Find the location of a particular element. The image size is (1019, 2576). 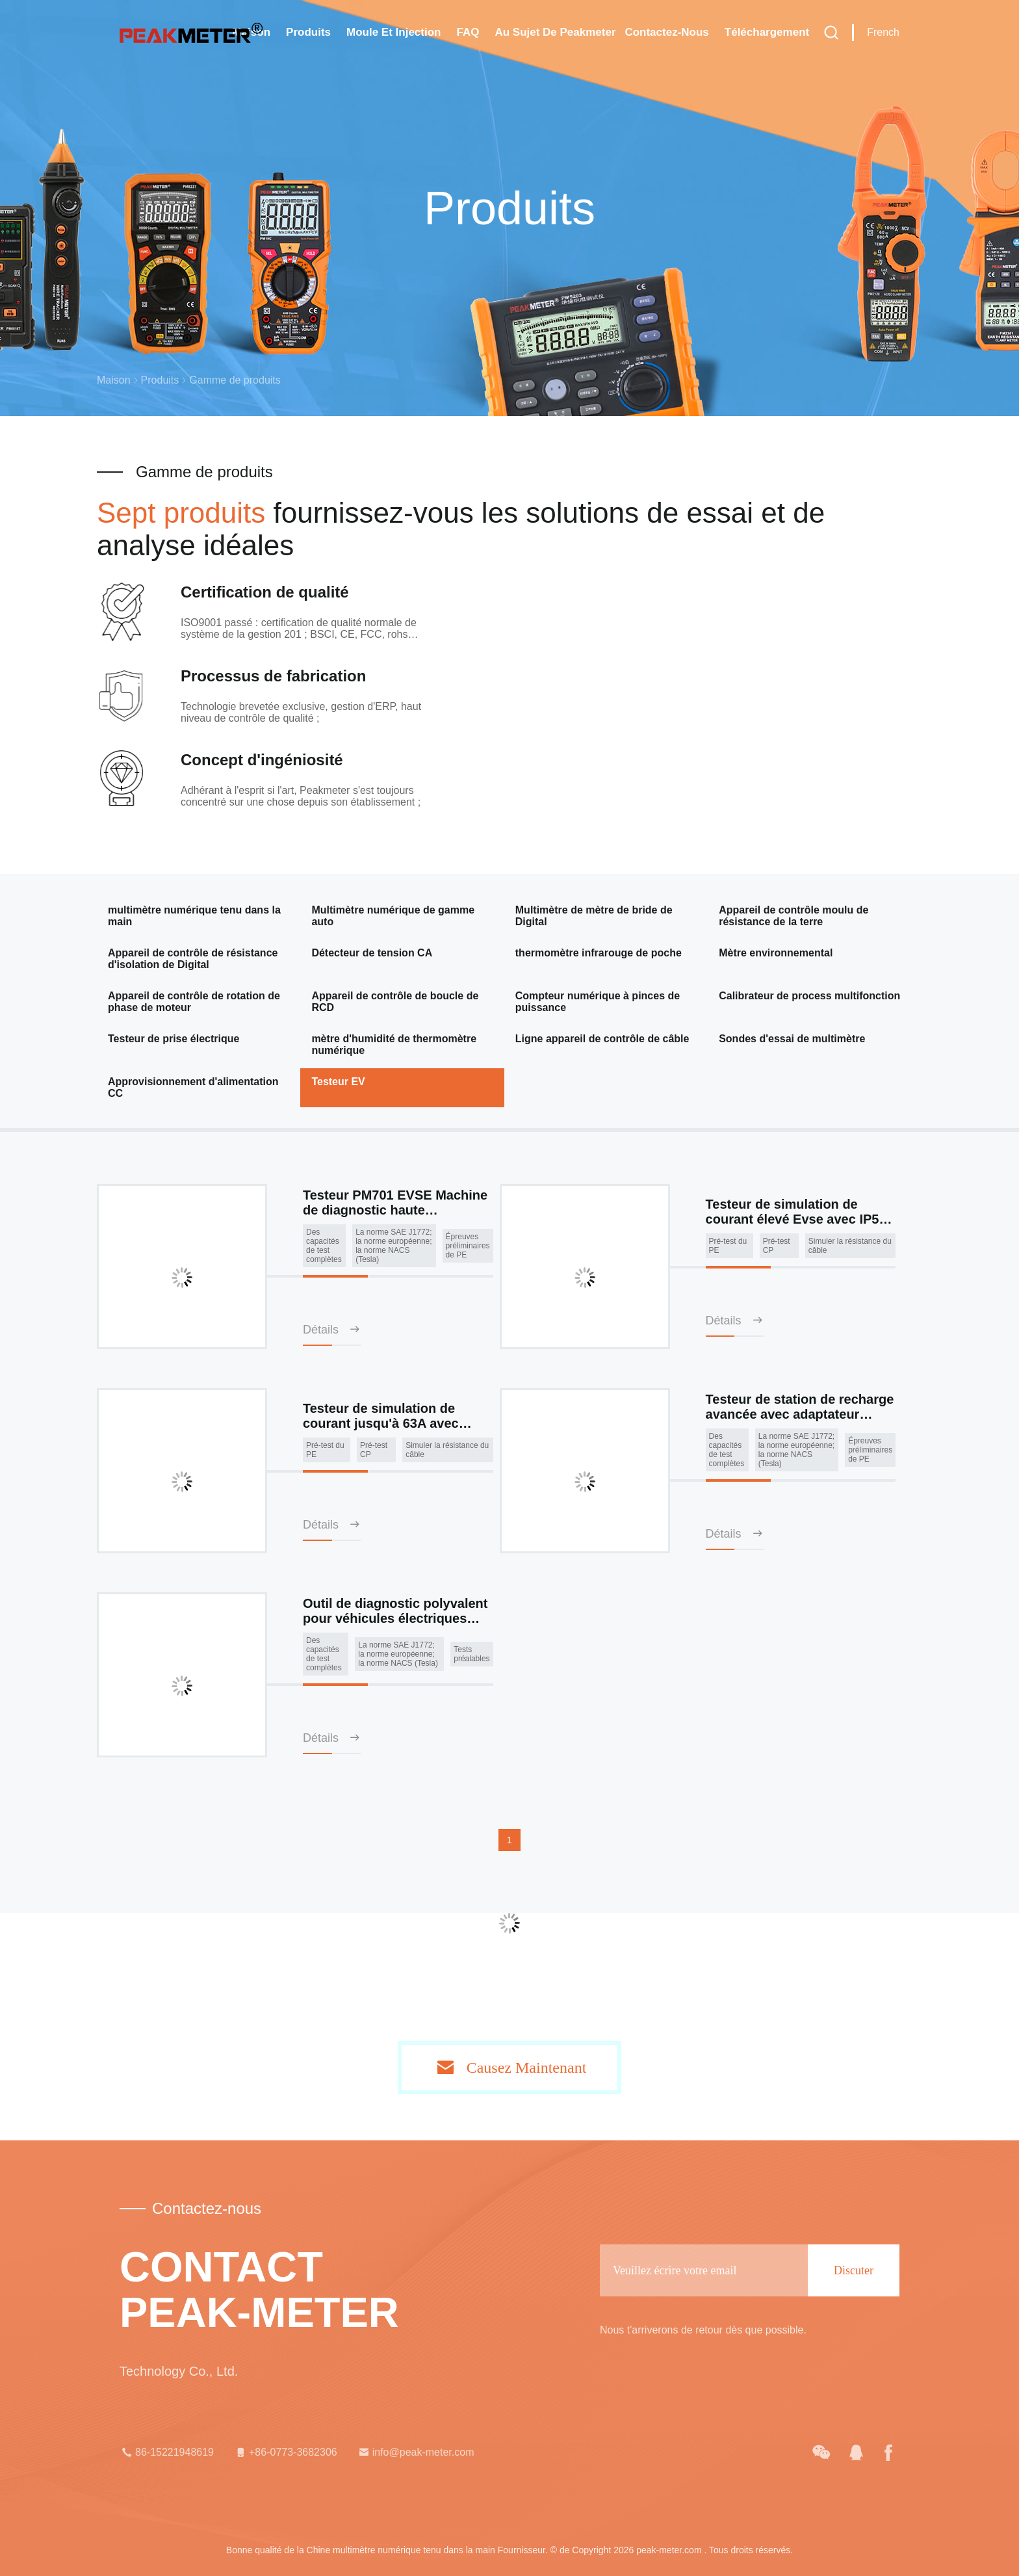

French is located at coordinates (883, 32).